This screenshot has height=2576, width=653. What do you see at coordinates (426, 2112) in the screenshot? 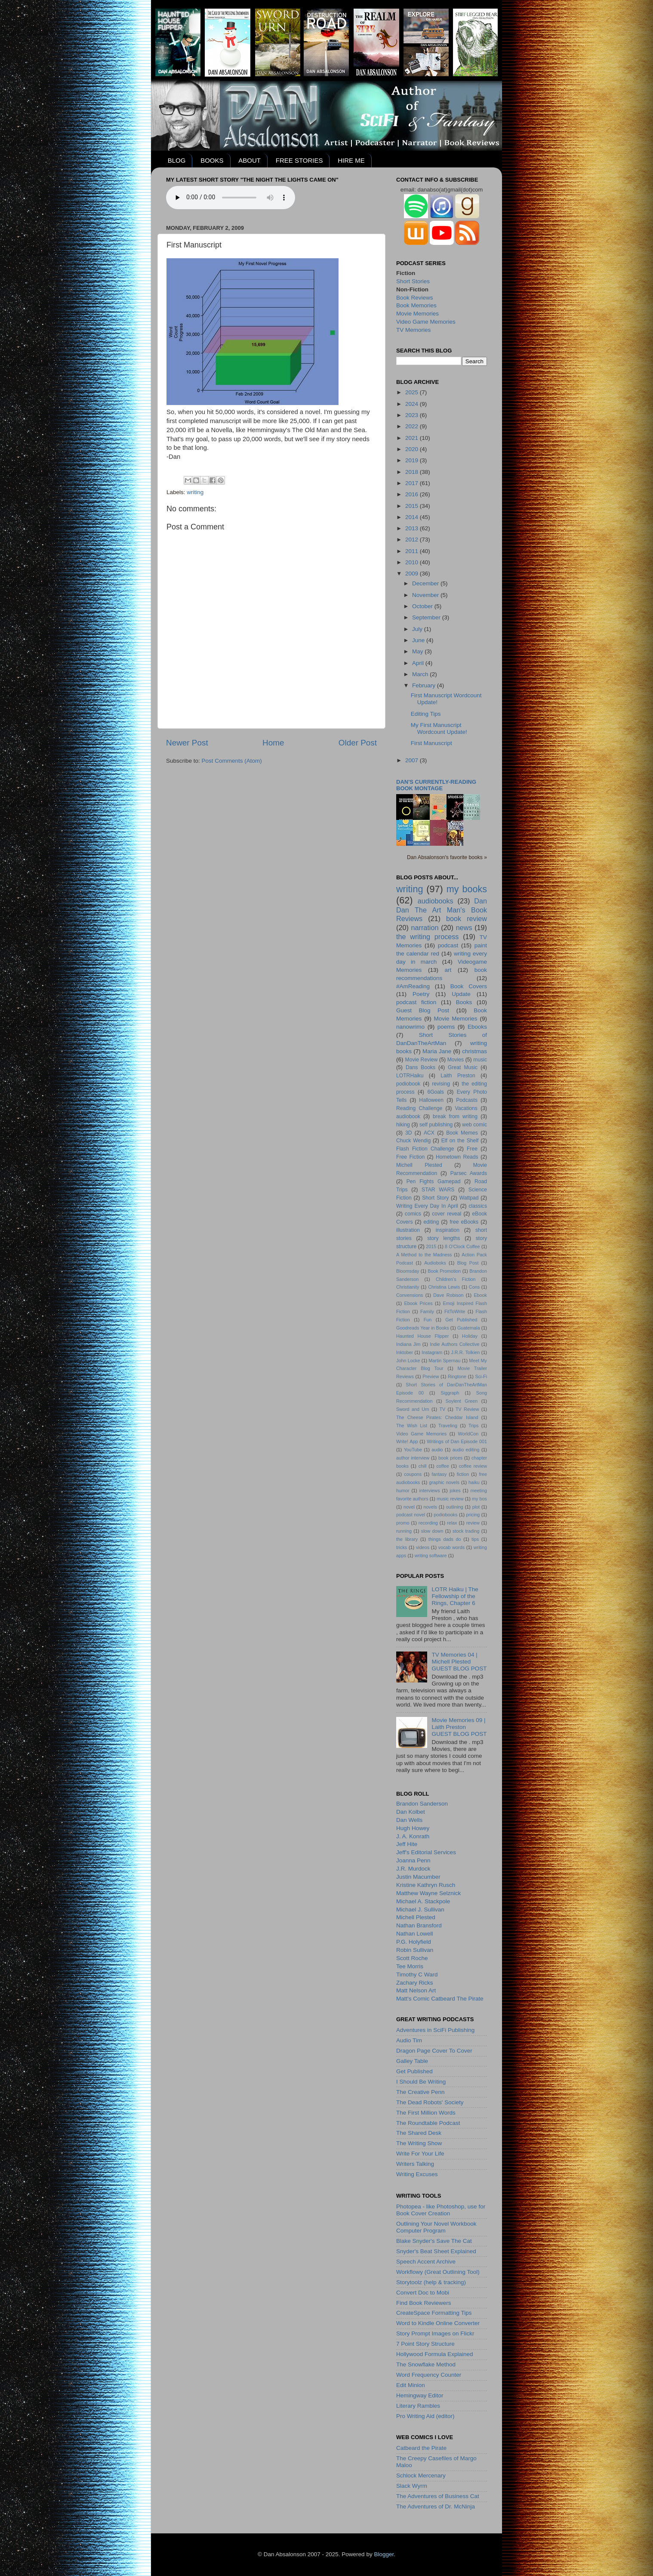
I see `The First Million Words` at bounding box center [426, 2112].